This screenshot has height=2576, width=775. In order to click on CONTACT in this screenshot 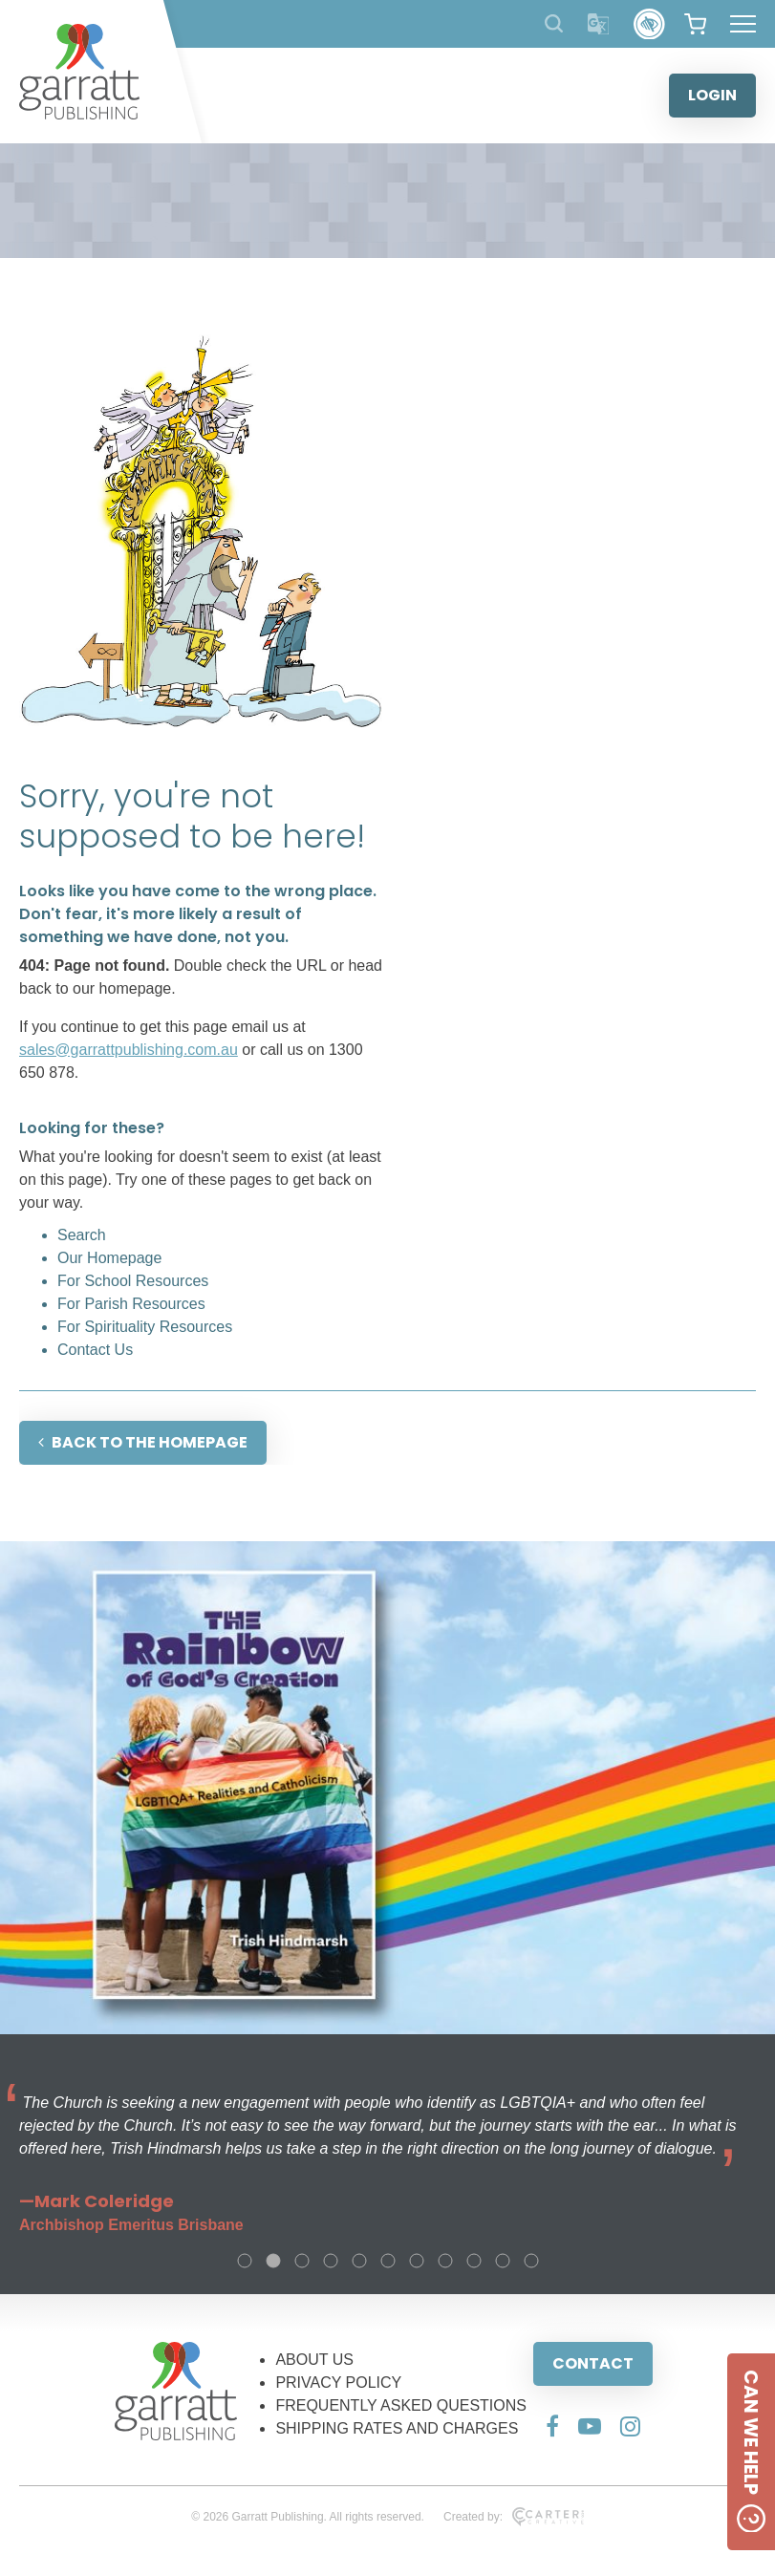, I will do `click(593, 2363)`.